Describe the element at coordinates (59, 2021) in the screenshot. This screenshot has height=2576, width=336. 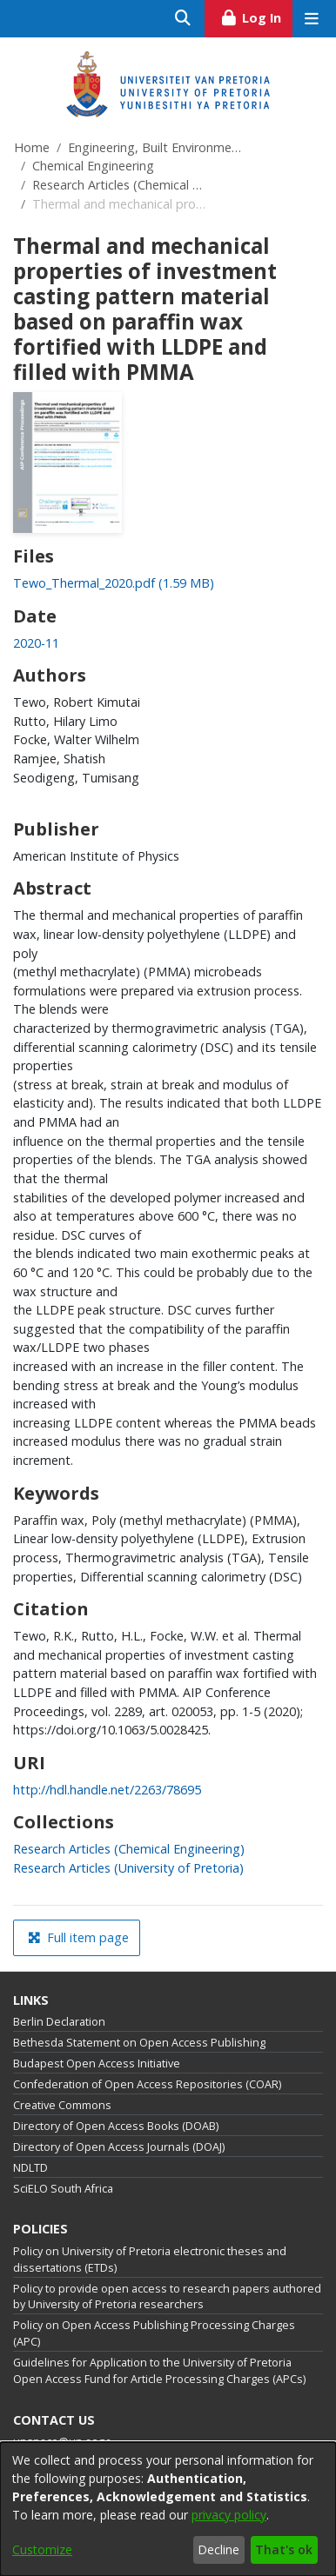
I see `Berlin Declaration` at that location.